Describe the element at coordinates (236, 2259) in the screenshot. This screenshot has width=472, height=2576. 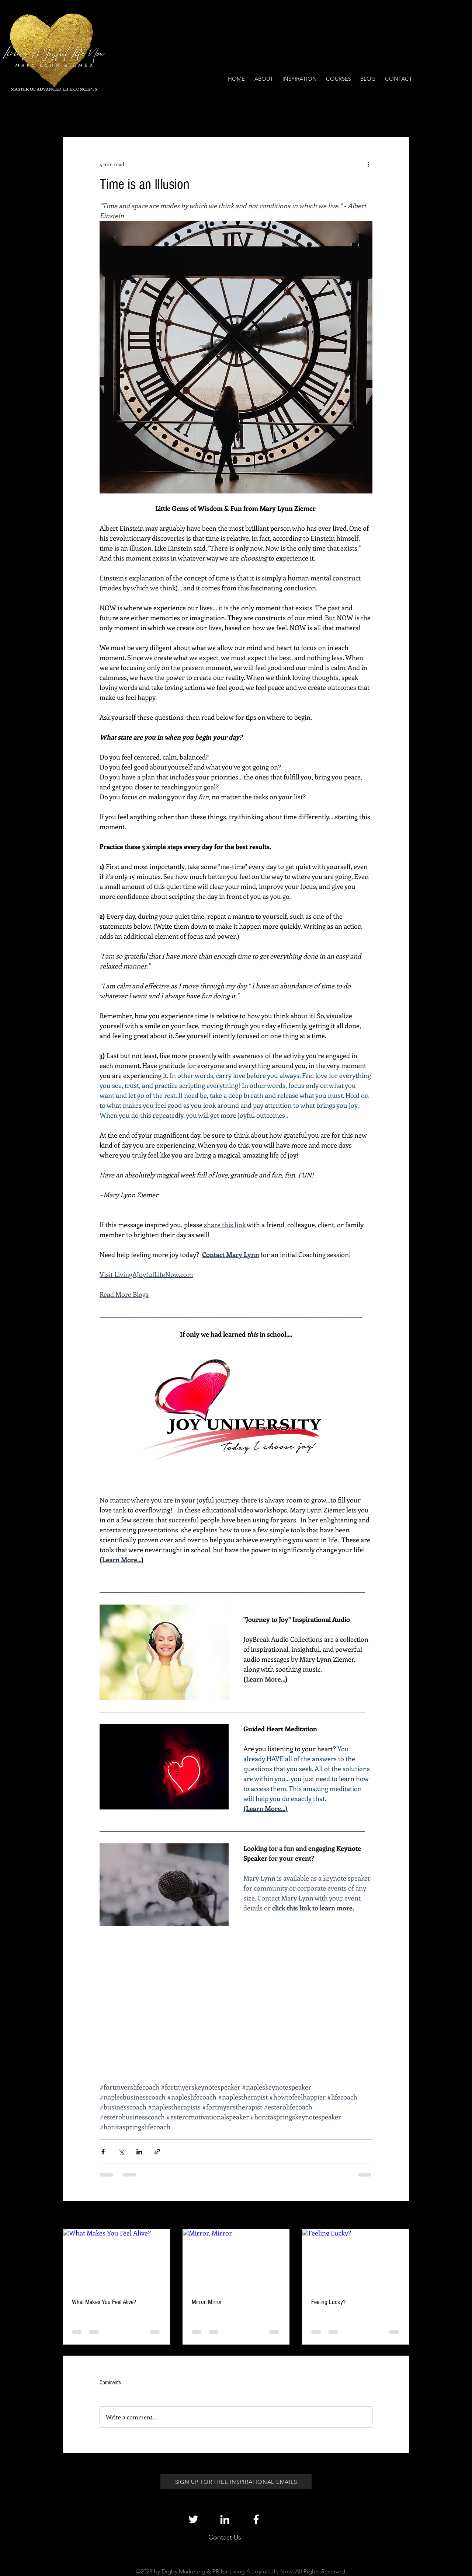
I see `[Mirror, Mirror]` at that location.